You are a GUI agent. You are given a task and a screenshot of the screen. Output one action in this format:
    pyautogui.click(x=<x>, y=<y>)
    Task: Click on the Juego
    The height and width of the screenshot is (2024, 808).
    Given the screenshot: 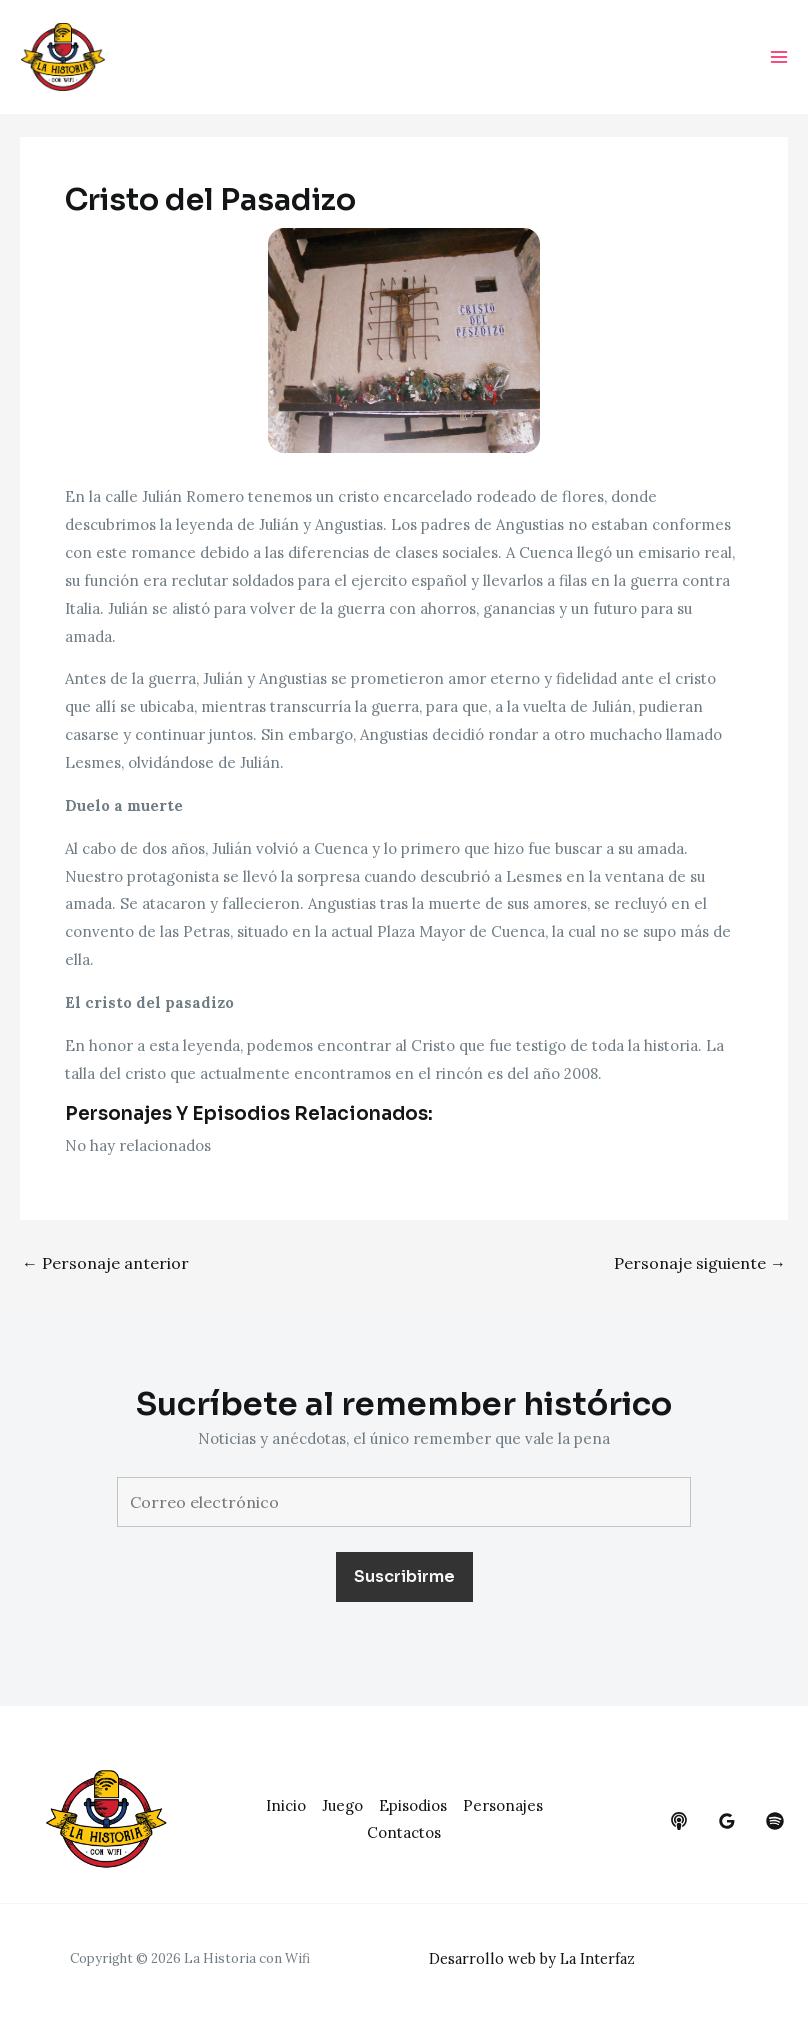 What is the action you would take?
    pyautogui.click(x=342, y=1805)
    